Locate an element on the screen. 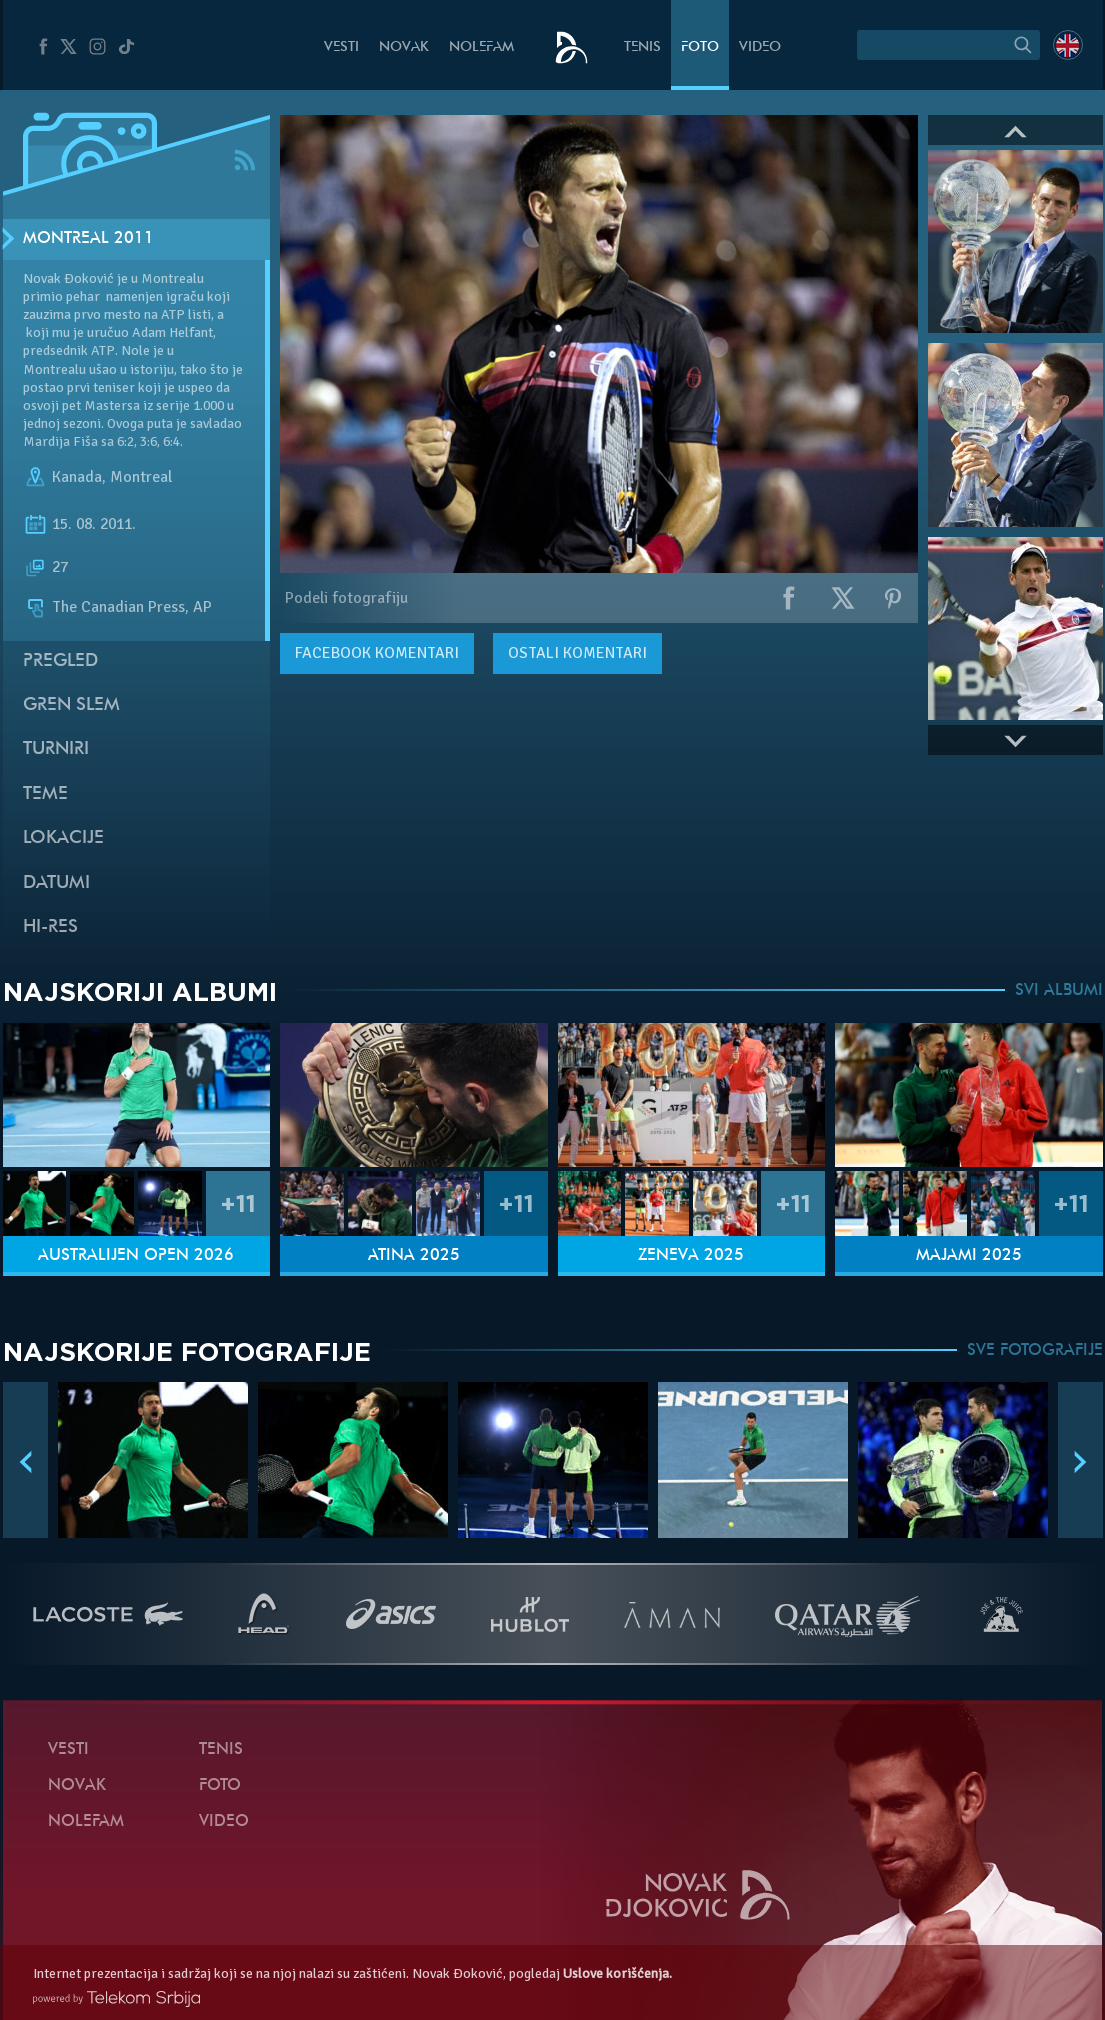 The width and height of the screenshot is (1105, 2020). Gren slem is located at coordinates (71, 705).